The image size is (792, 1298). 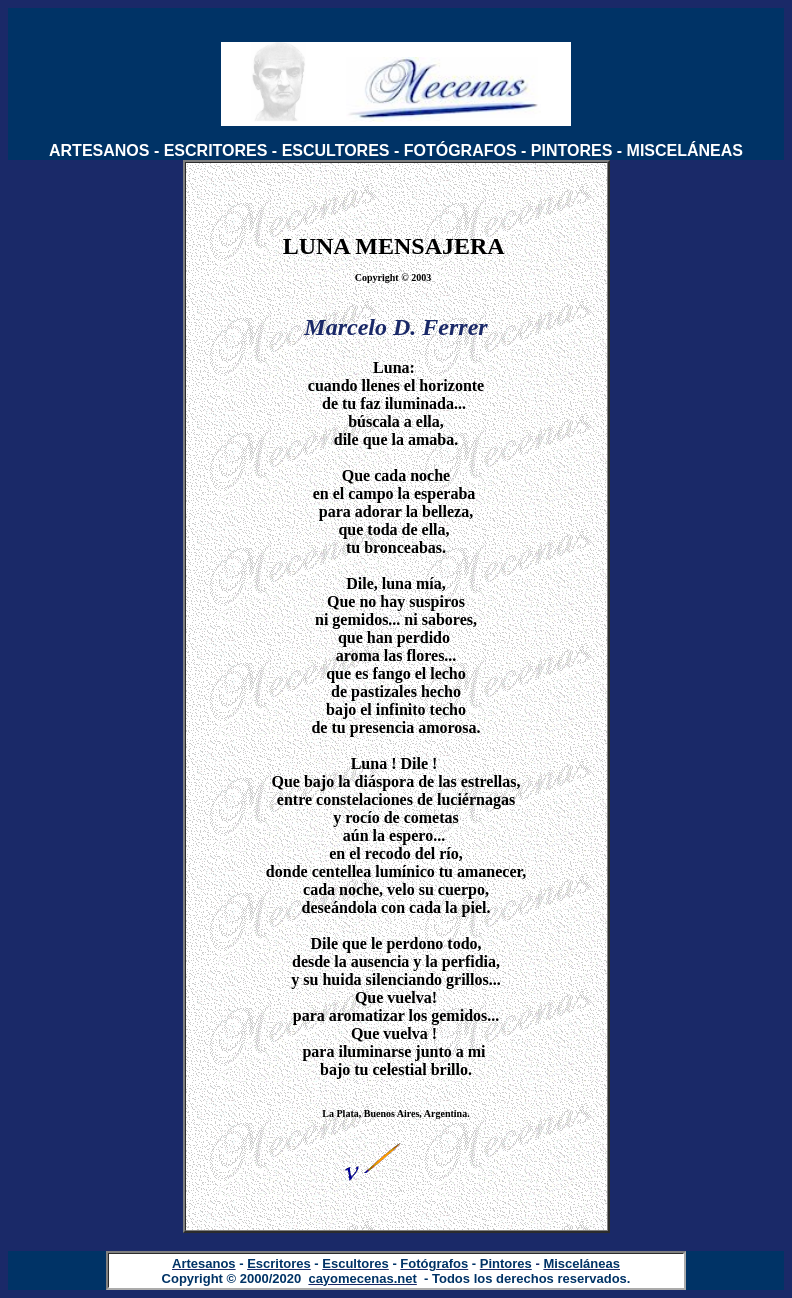 I want to click on PINTORES, so click(x=572, y=150).